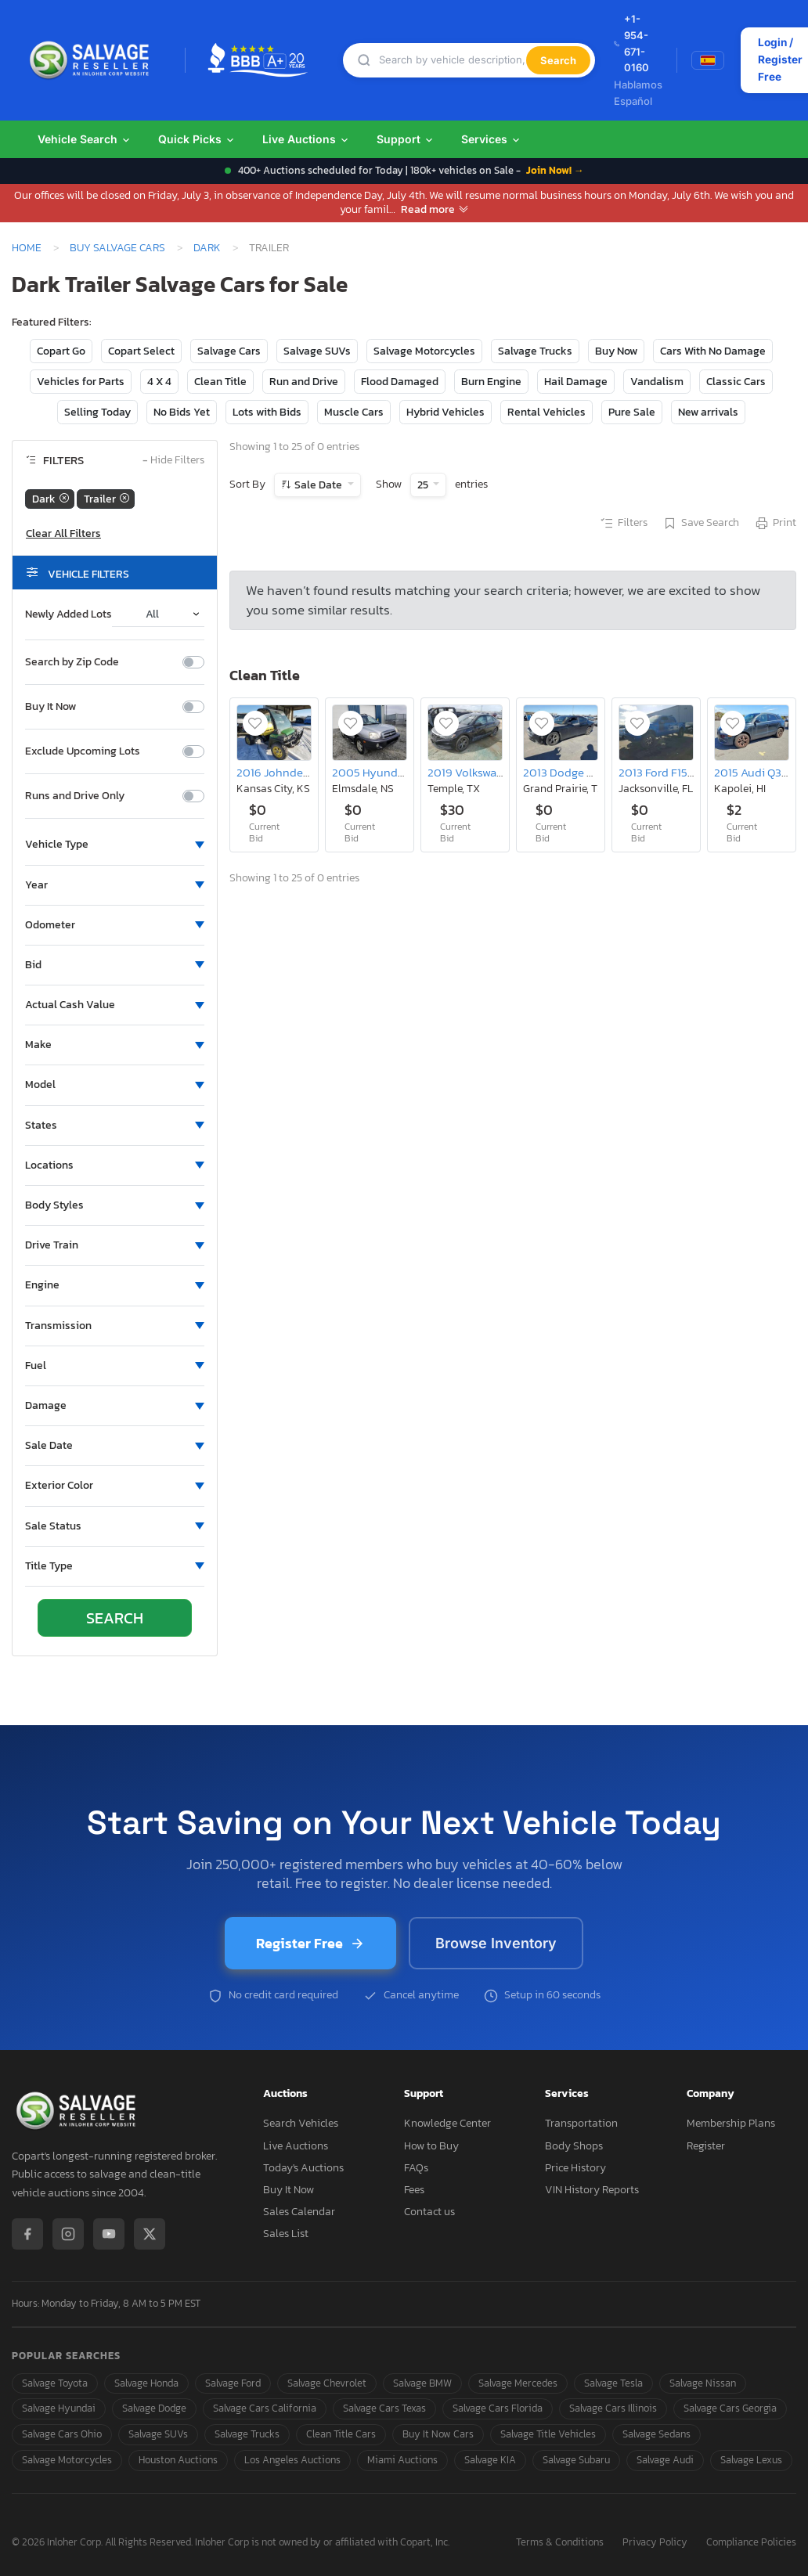 The height and width of the screenshot is (2576, 808). Describe the element at coordinates (27, 2234) in the screenshot. I see `[Facebook]` at that location.